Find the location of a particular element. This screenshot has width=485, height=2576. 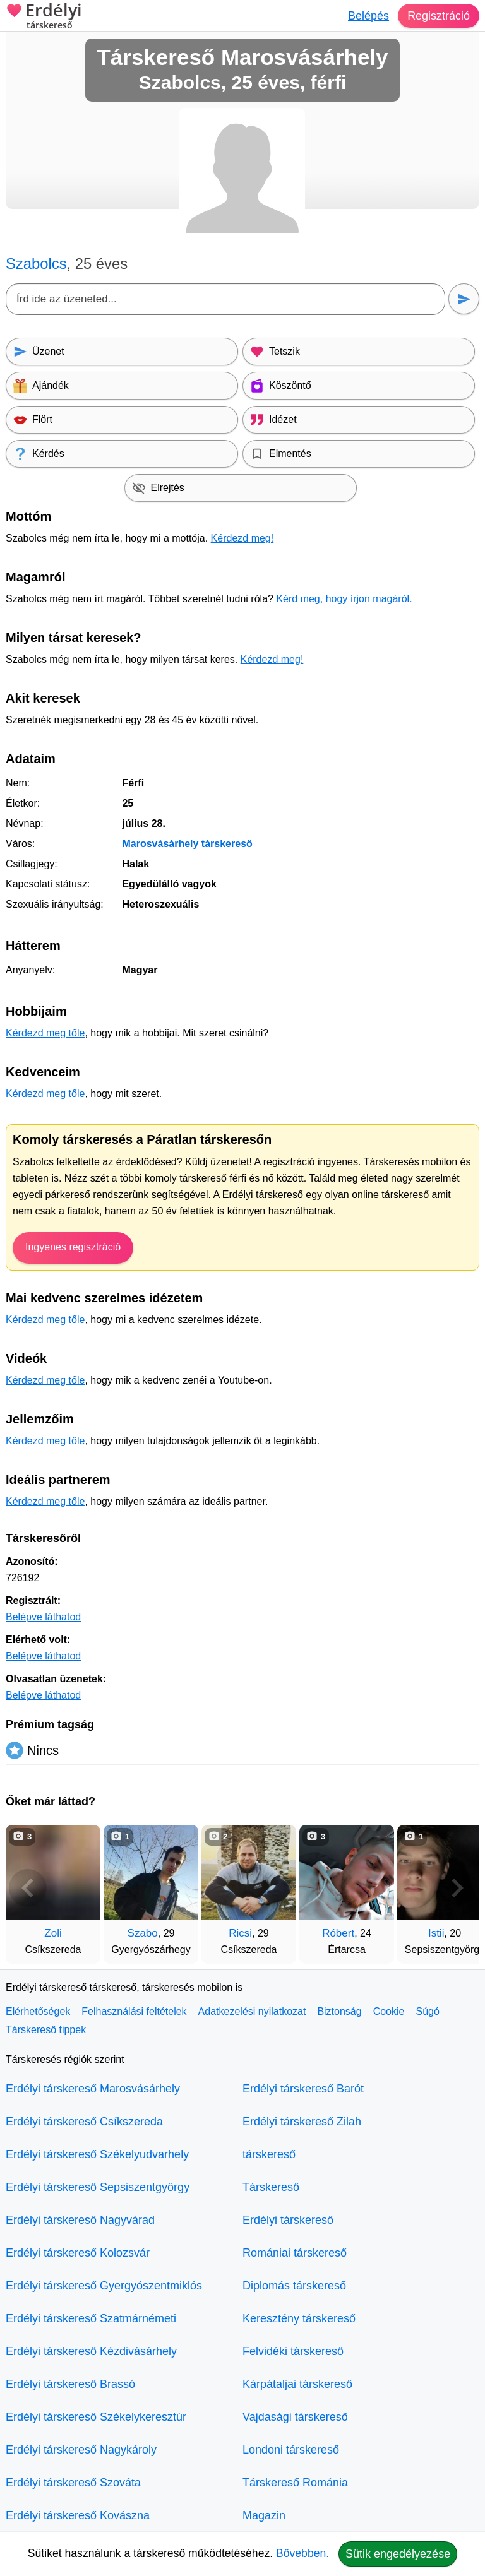

Elérhetőségek is located at coordinates (38, 2011).